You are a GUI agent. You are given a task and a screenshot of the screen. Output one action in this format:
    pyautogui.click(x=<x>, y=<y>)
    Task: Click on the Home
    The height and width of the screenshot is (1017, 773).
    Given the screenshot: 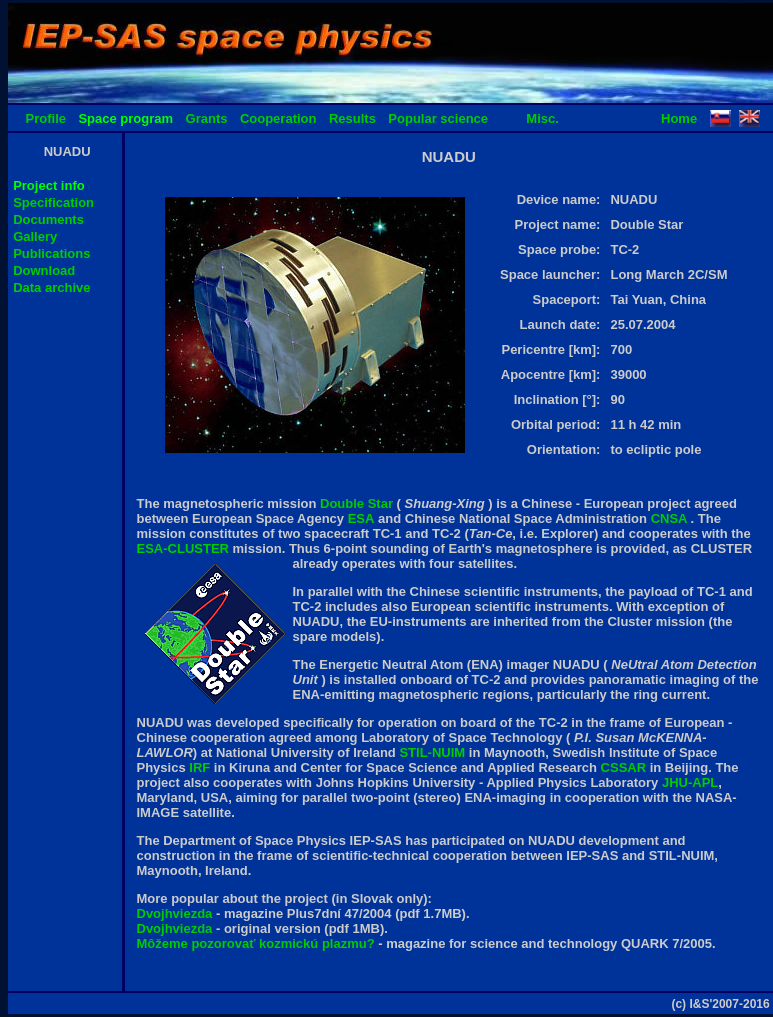 What is the action you would take?
    pyautogui.click(x=679, y=118)
    